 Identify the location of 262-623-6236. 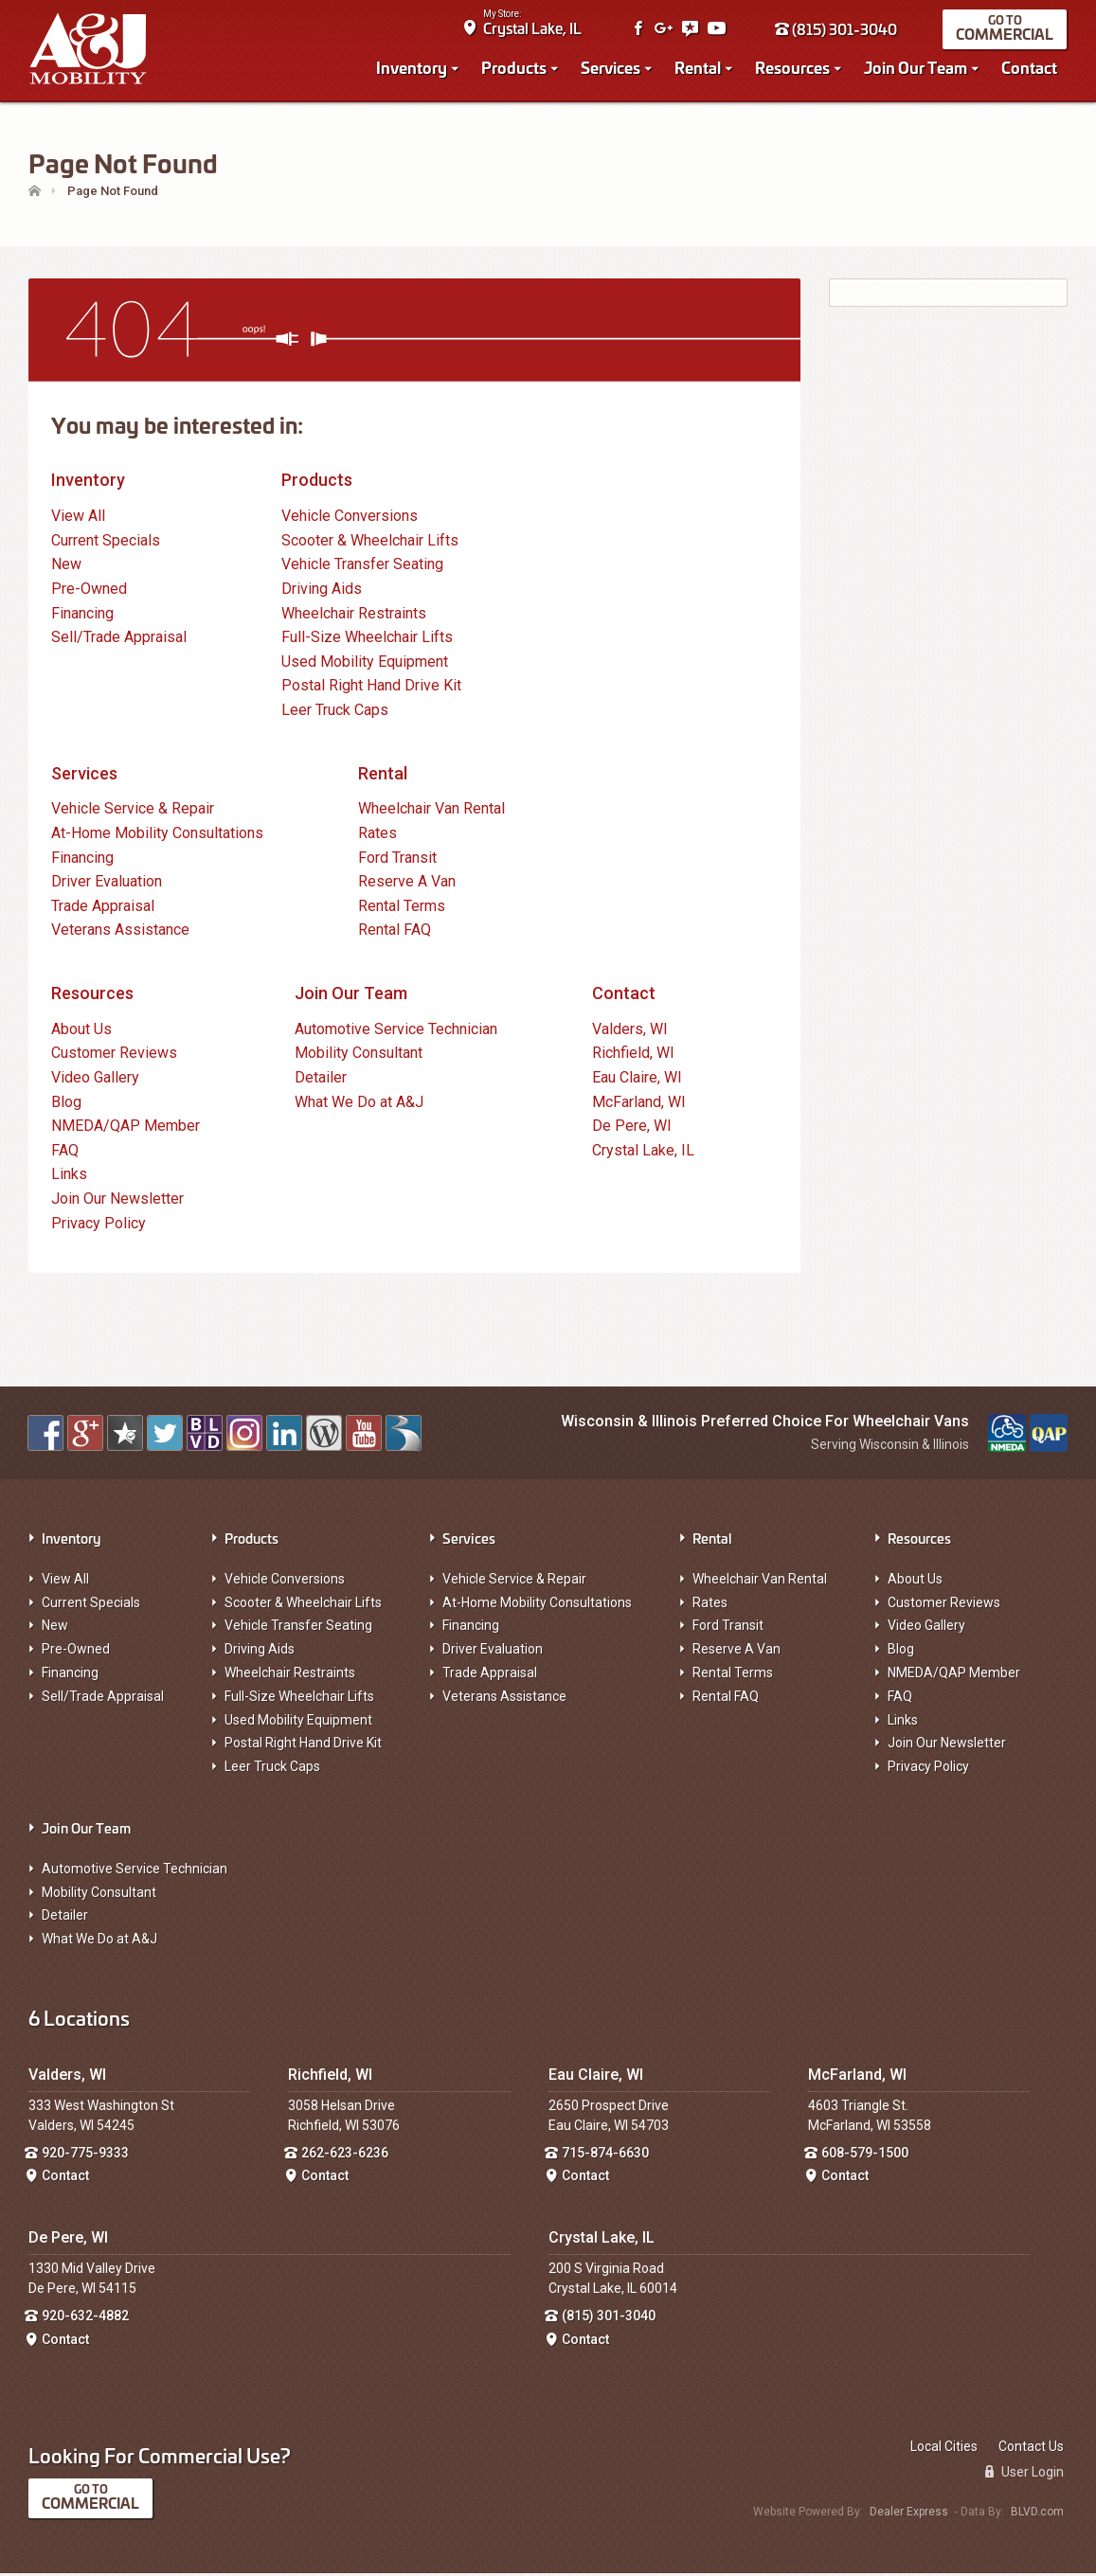
(344, 2155).